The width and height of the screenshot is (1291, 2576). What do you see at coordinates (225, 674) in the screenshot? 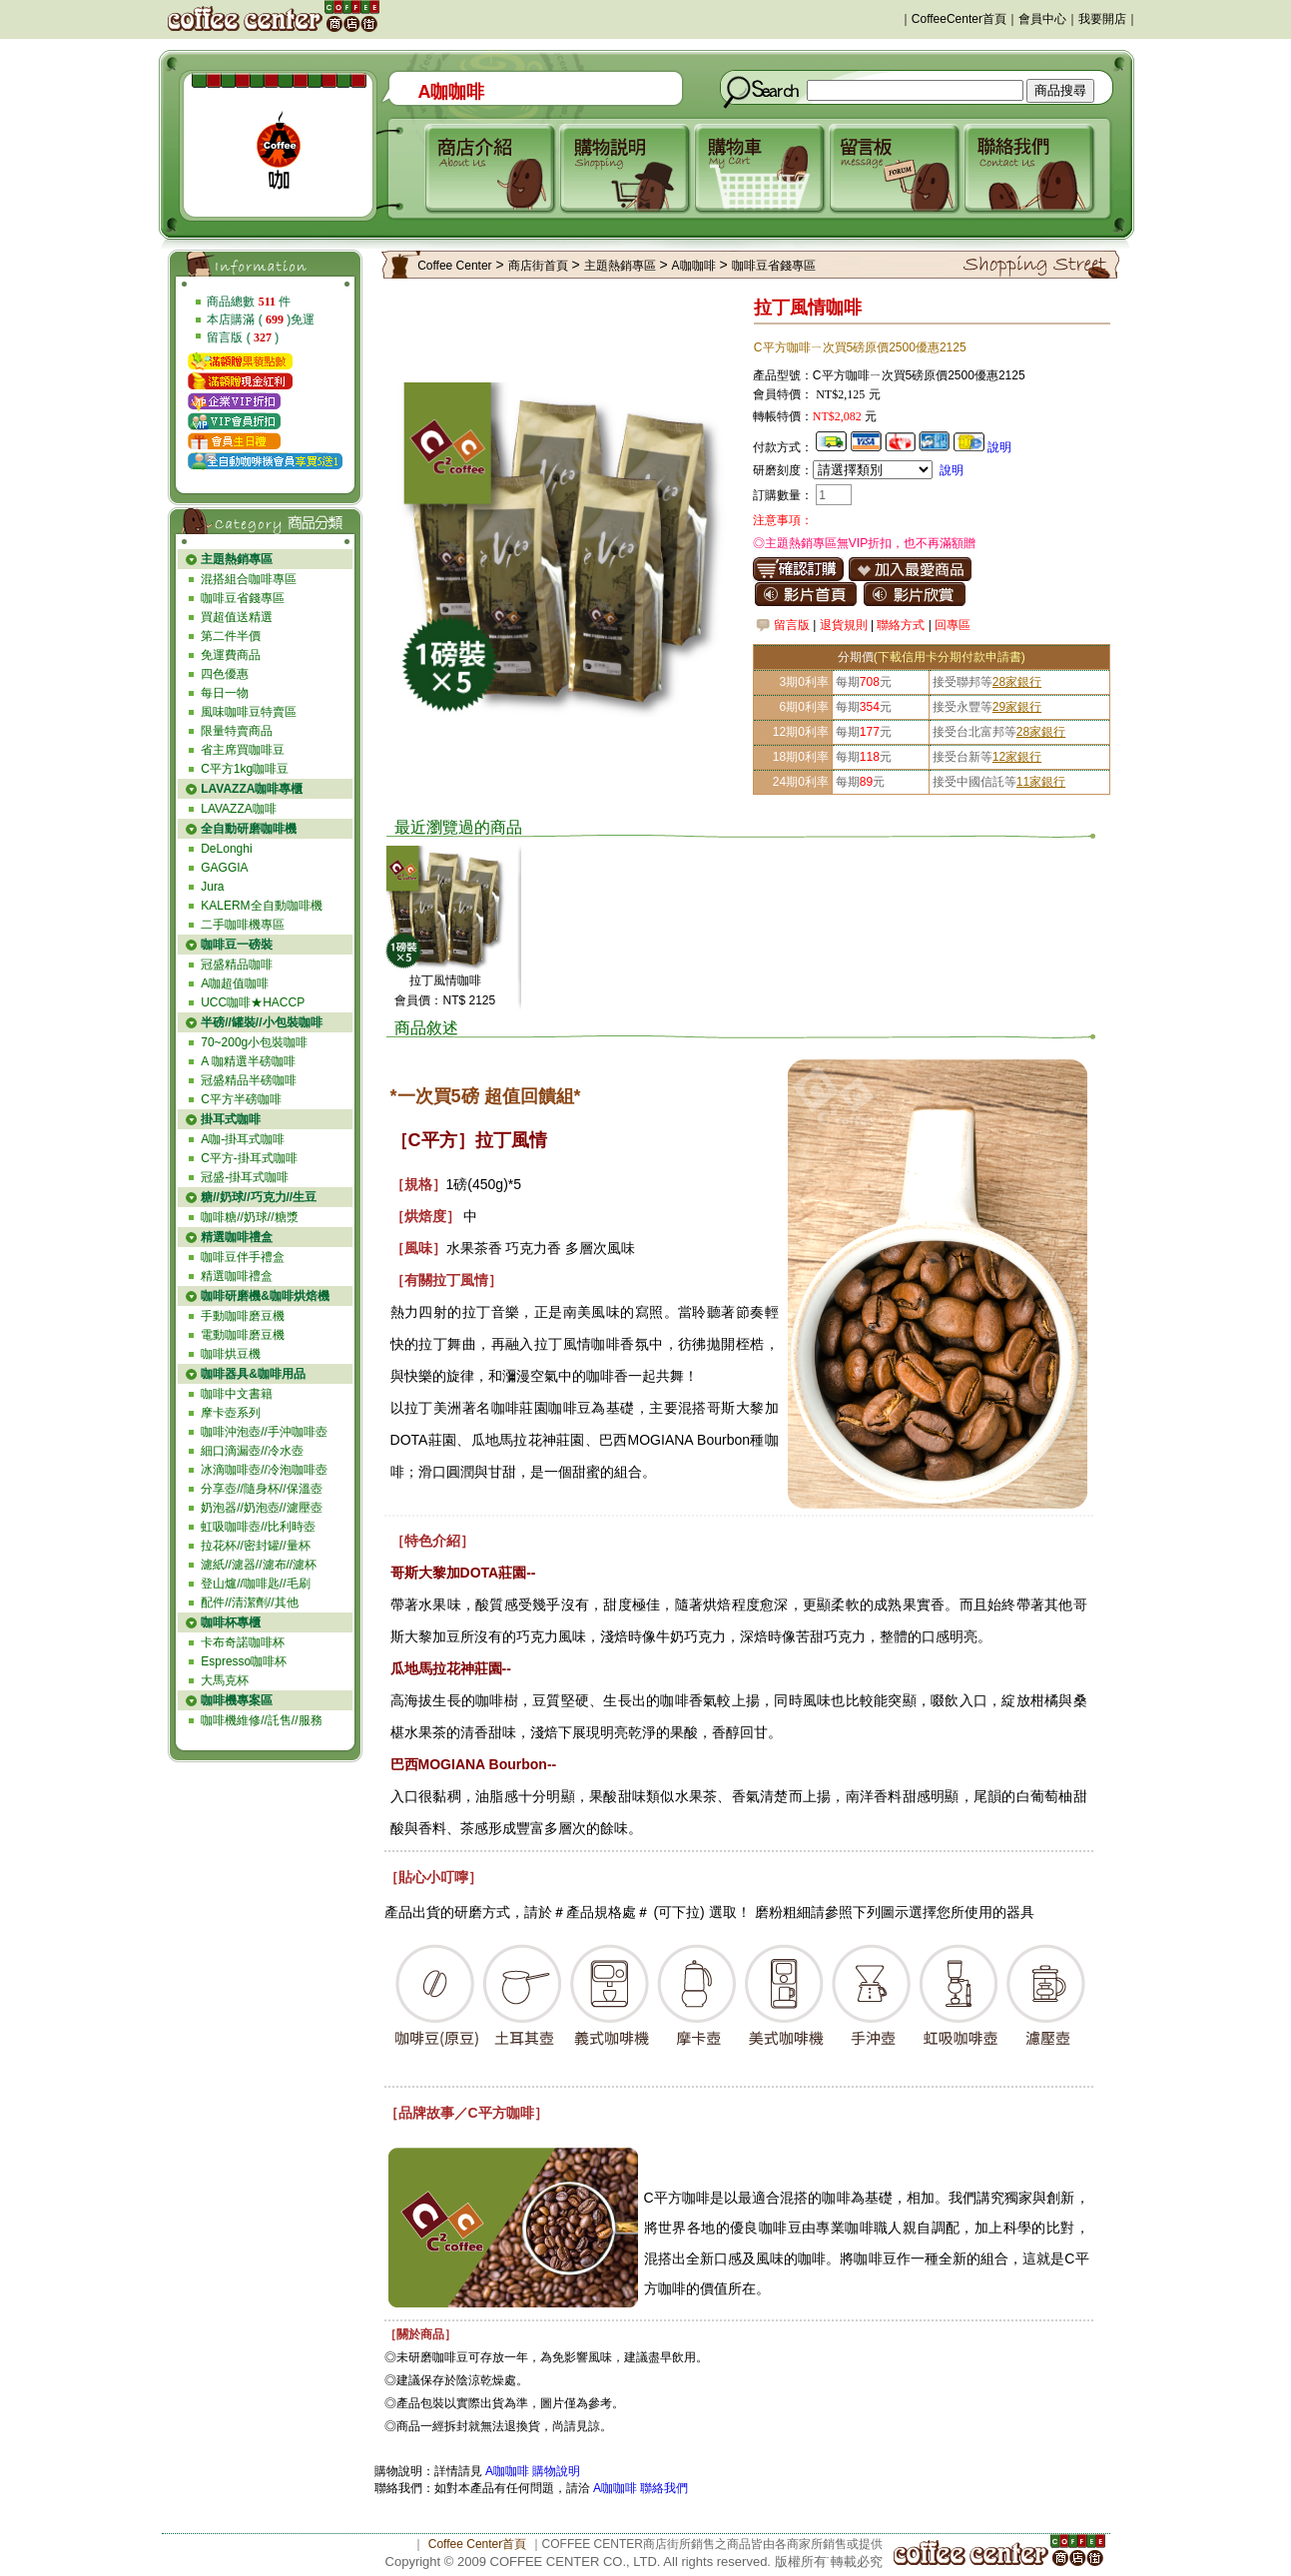
I see `四色優惠` at bounding box center [225, 674].